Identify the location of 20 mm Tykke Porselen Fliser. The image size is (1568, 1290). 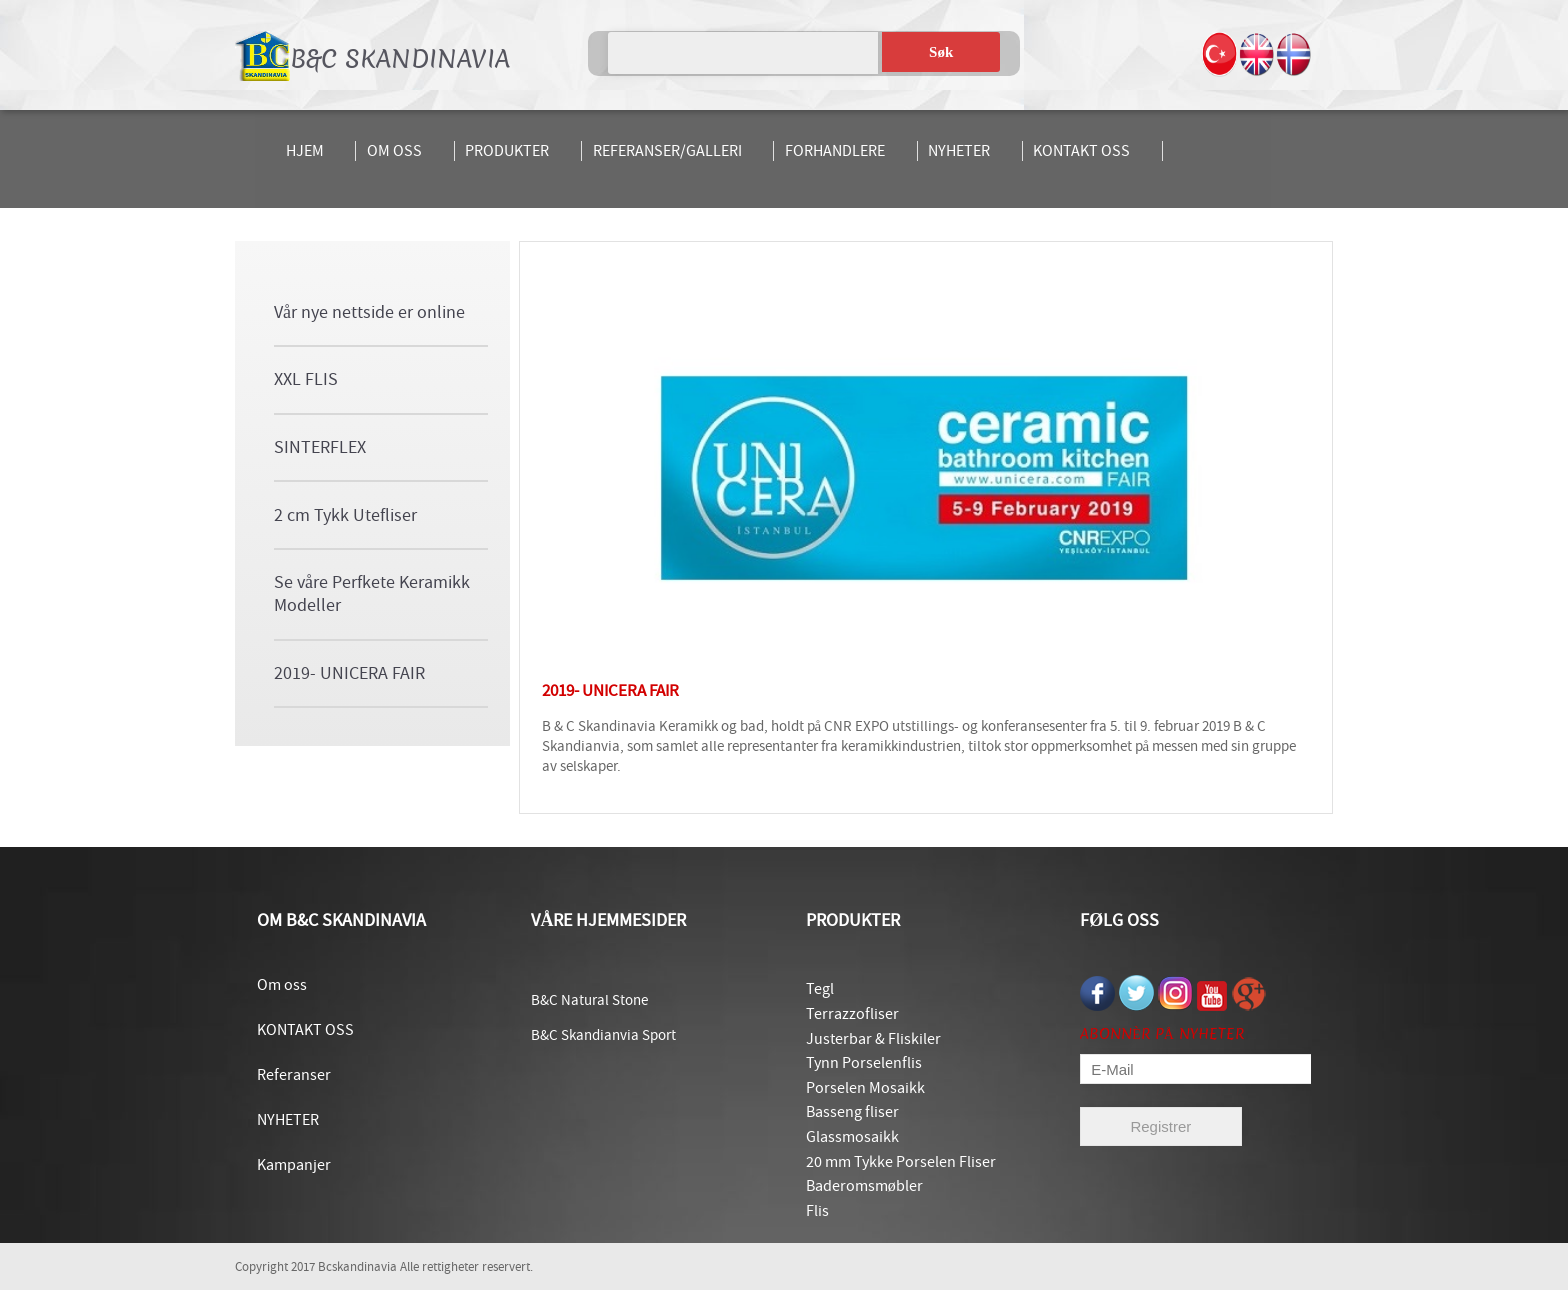
(901, 1162).